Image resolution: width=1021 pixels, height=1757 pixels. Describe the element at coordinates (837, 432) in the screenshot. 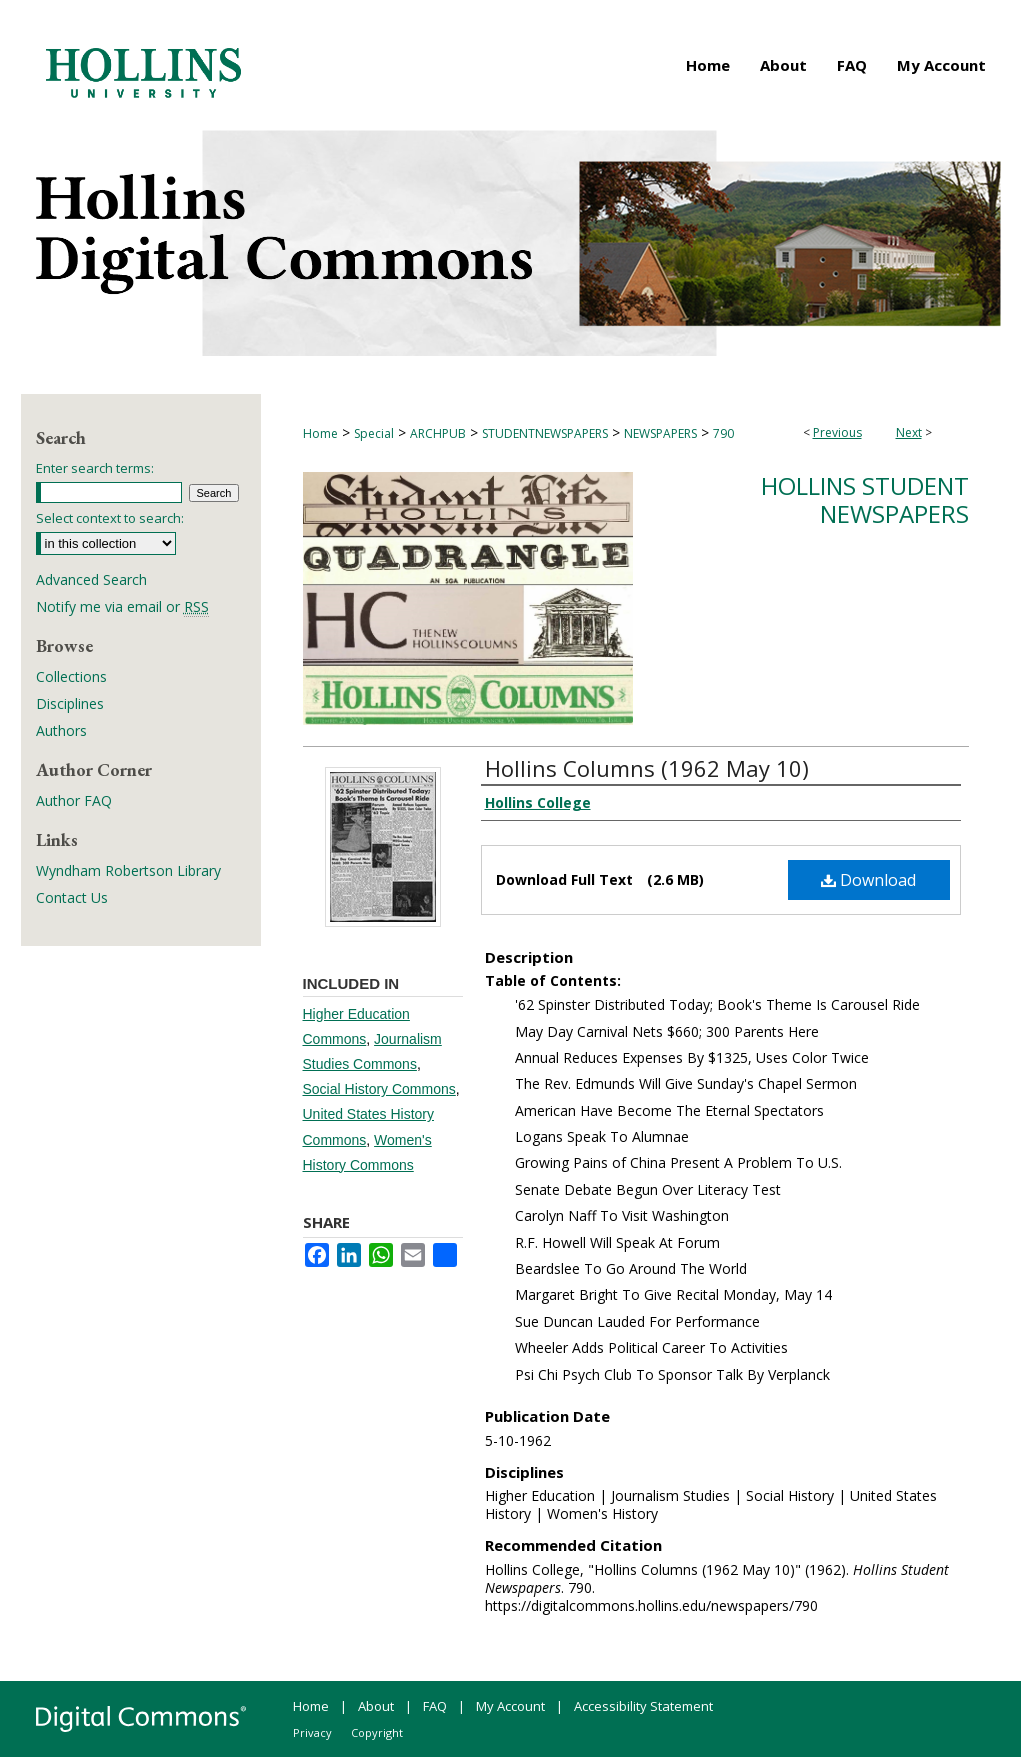

I see `Previous` at that location.